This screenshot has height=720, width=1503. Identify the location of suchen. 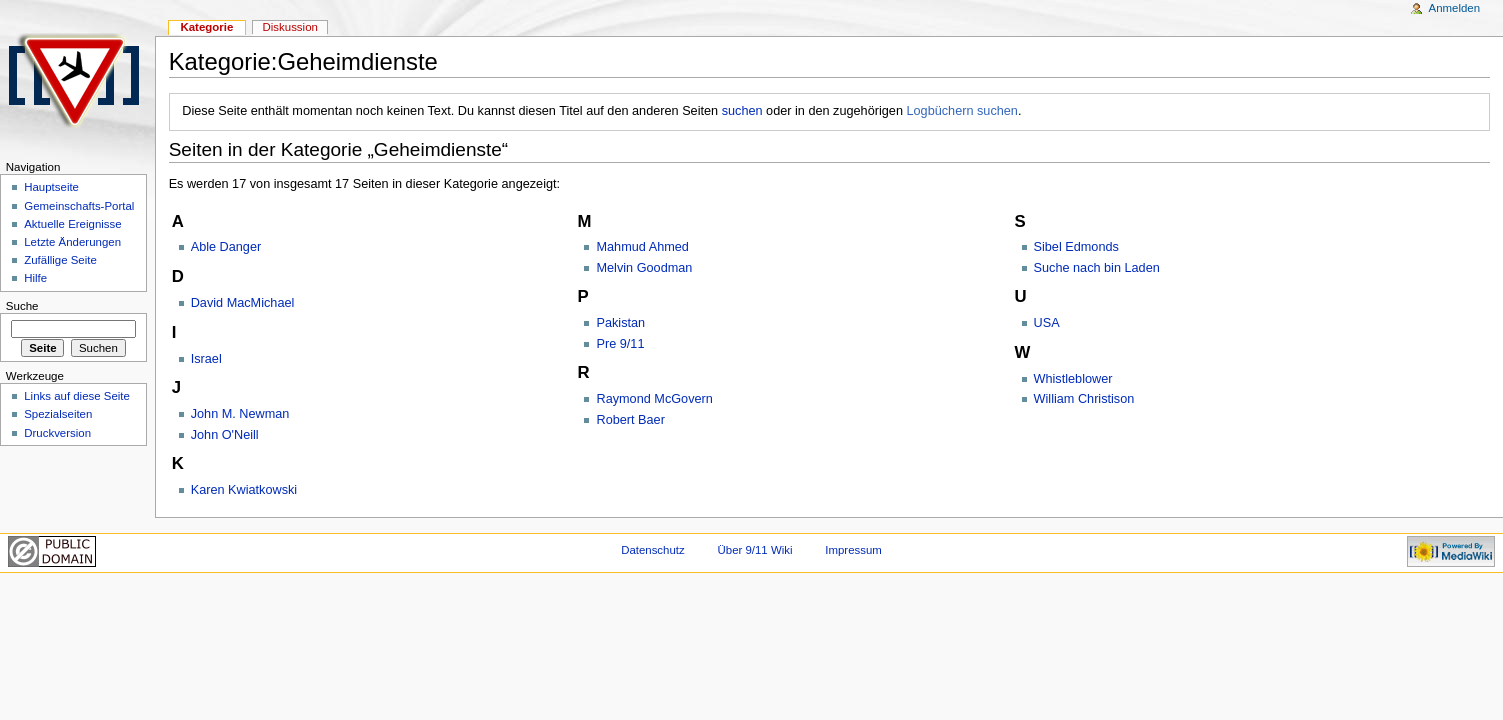
(742, 111).